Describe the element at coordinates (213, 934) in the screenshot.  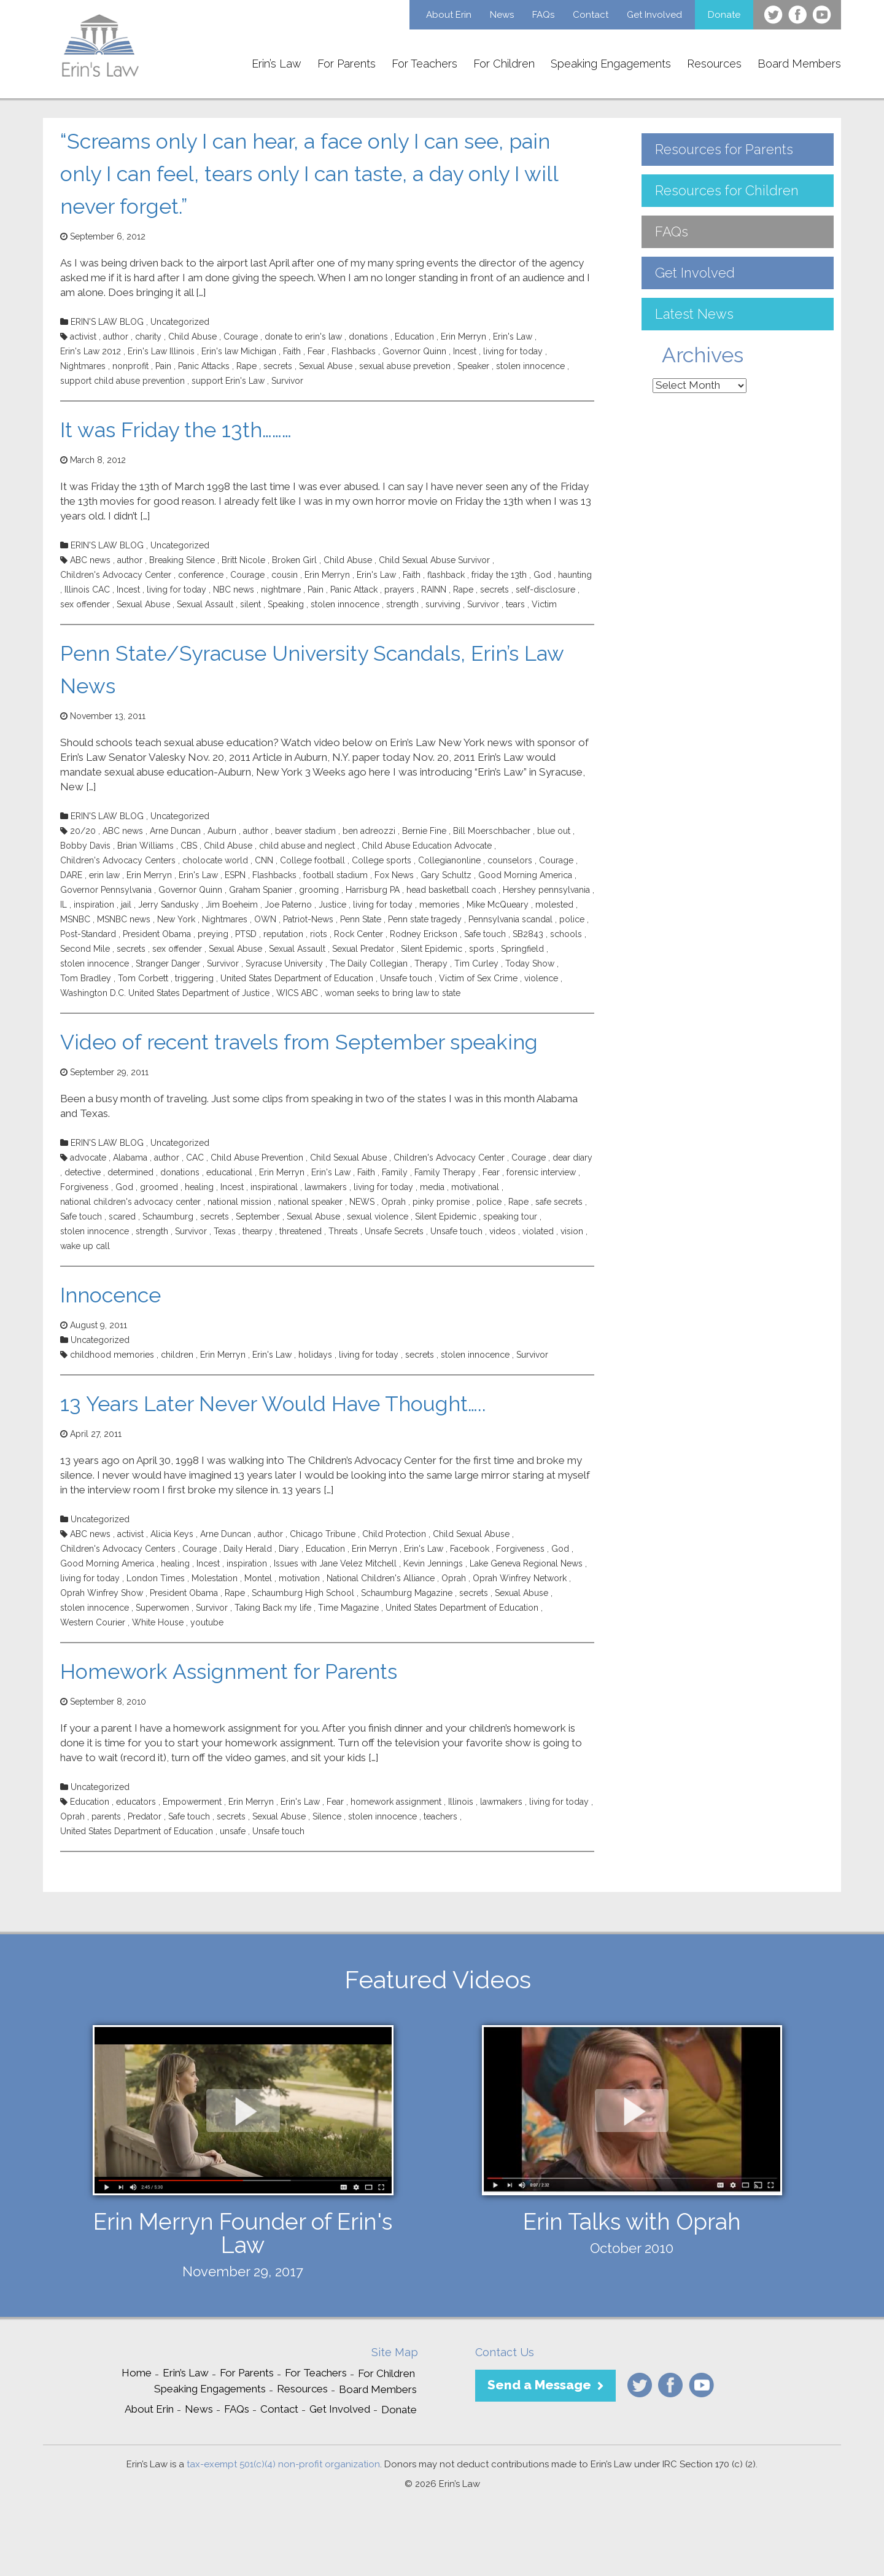
I see `preying` at that location.